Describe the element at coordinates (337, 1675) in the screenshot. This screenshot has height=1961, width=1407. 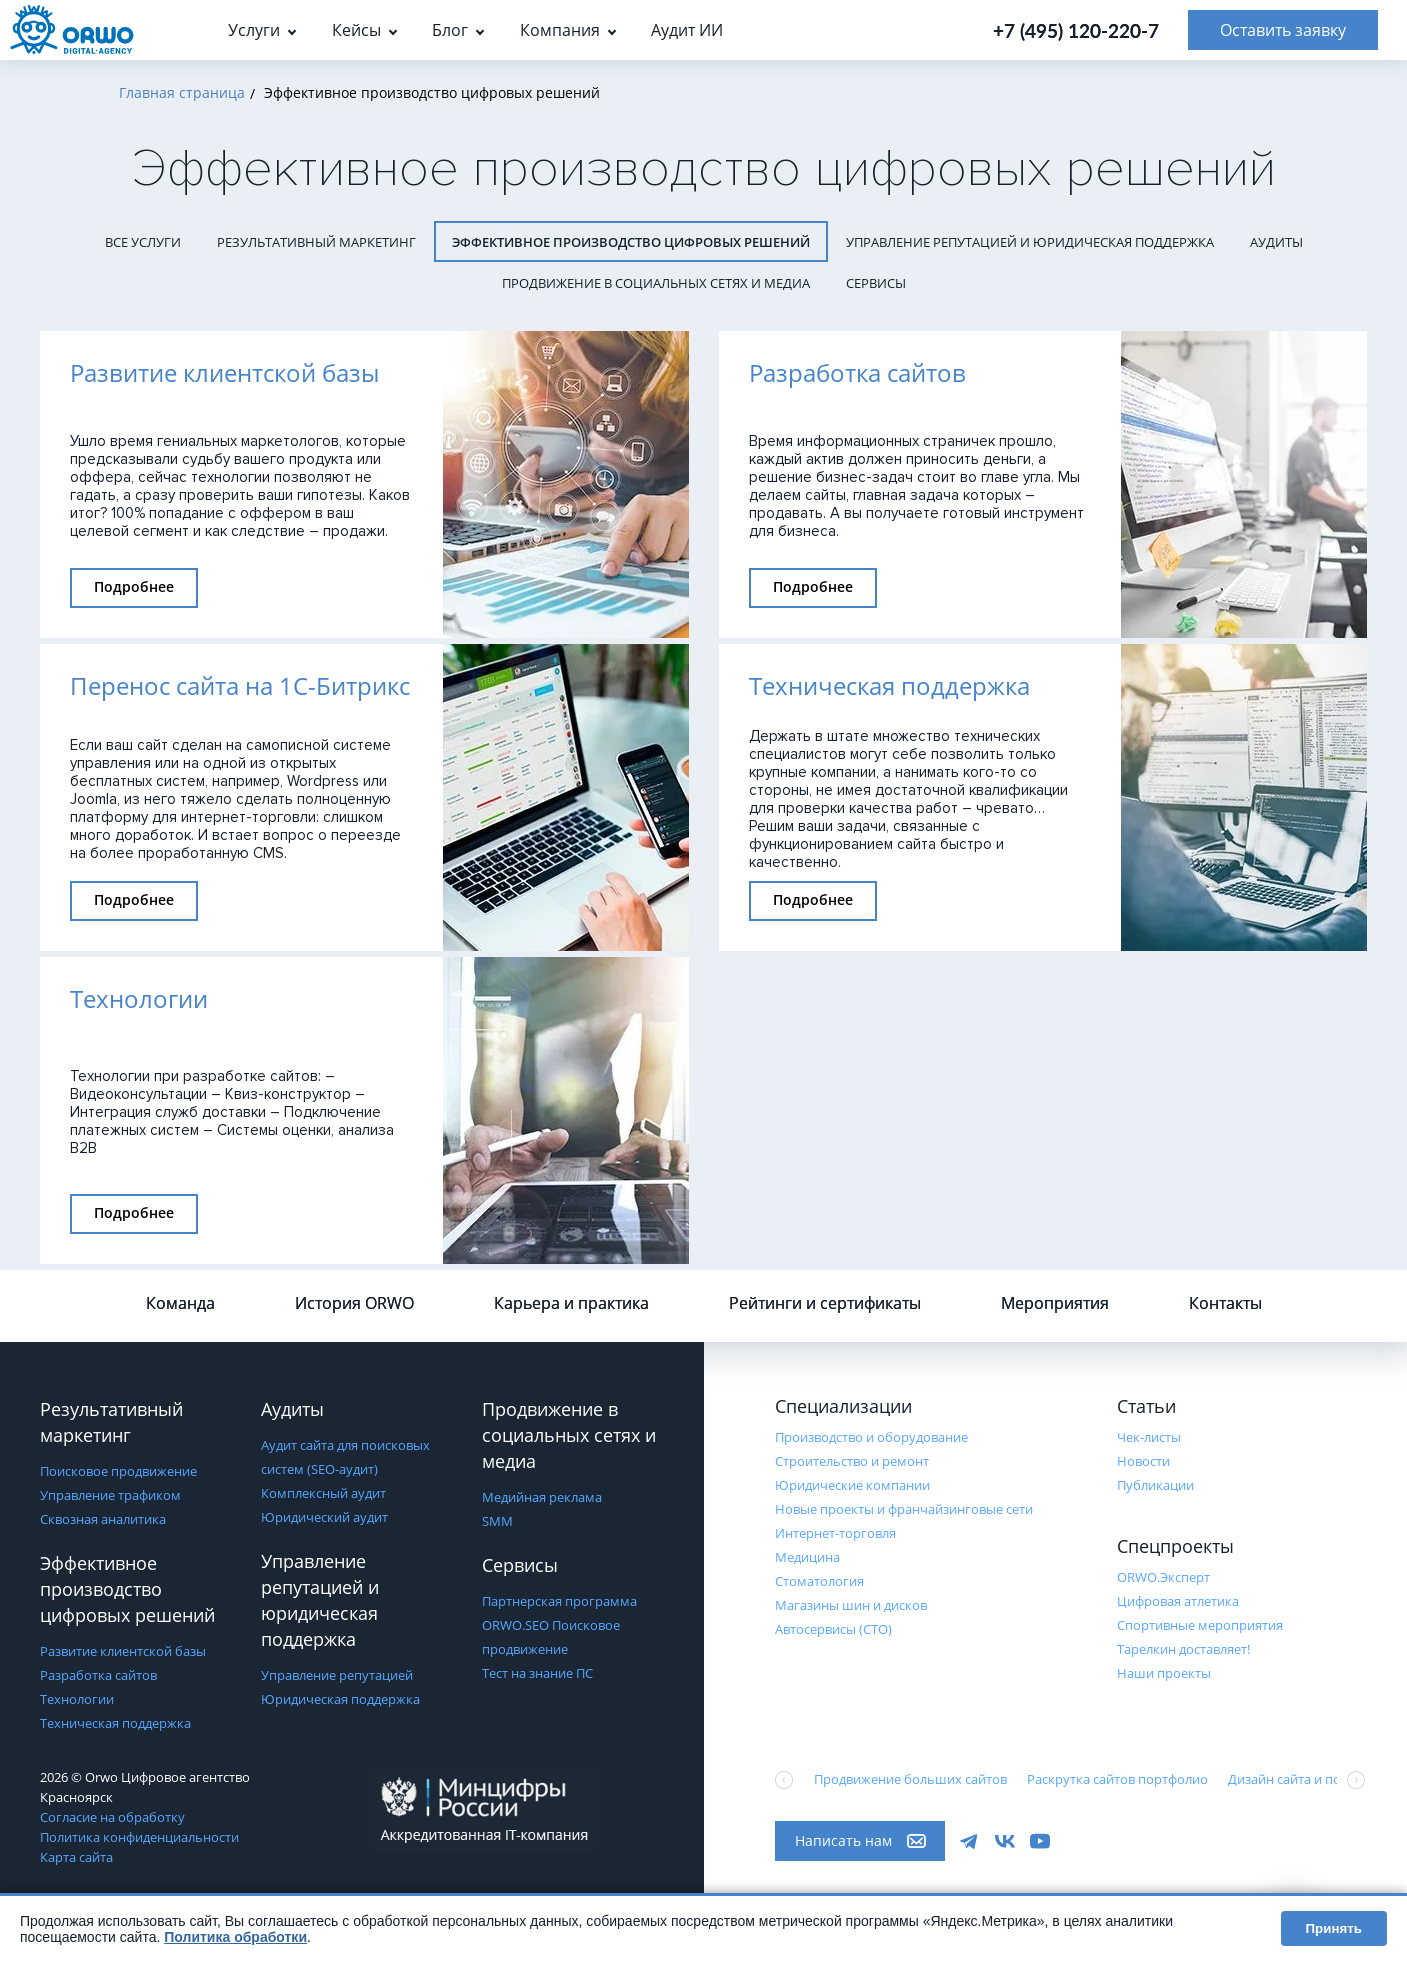
I see `Управление репутацией` at that location.